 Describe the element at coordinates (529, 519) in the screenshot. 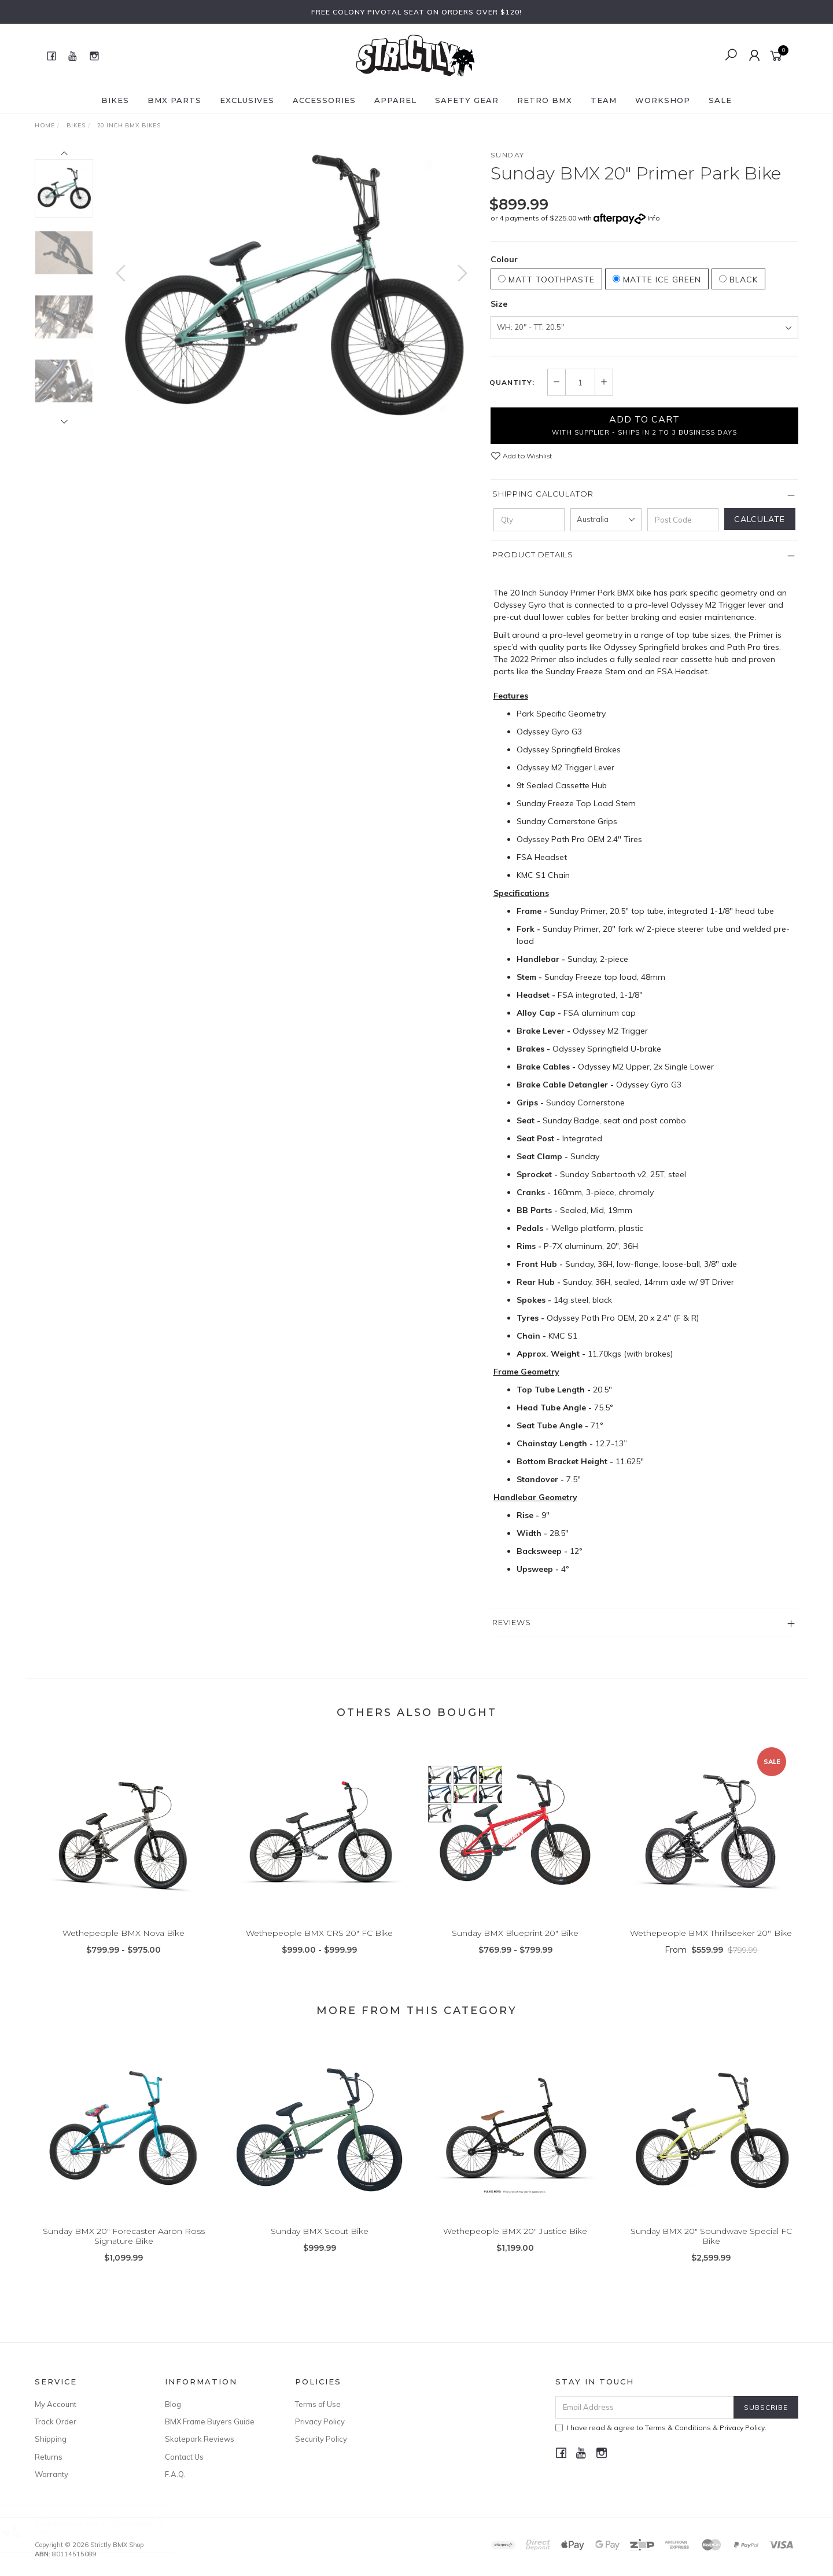

I see `[qty]` at that location.